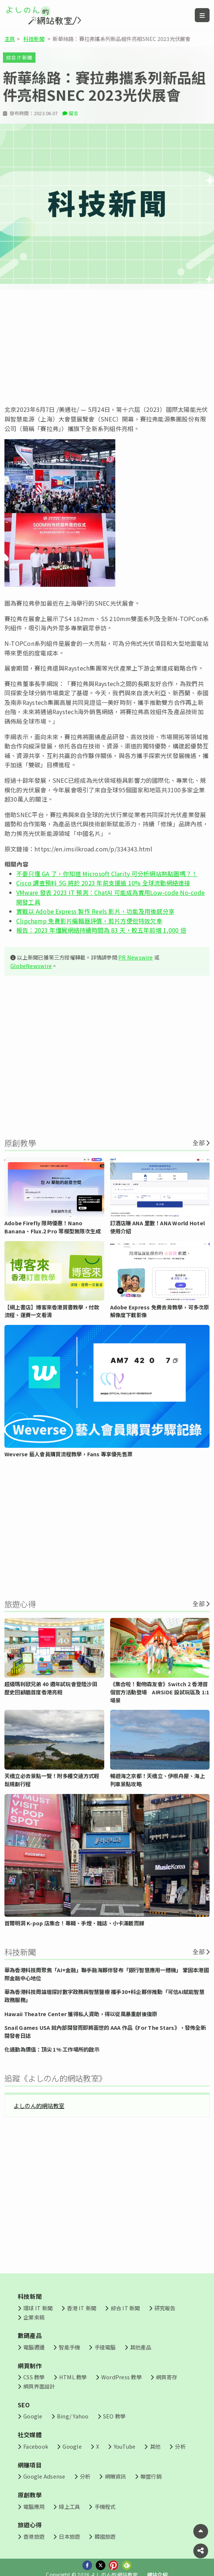  Describe the element at coordinates (69, 2506) in the screenshot. I see `線上工具` at that location.